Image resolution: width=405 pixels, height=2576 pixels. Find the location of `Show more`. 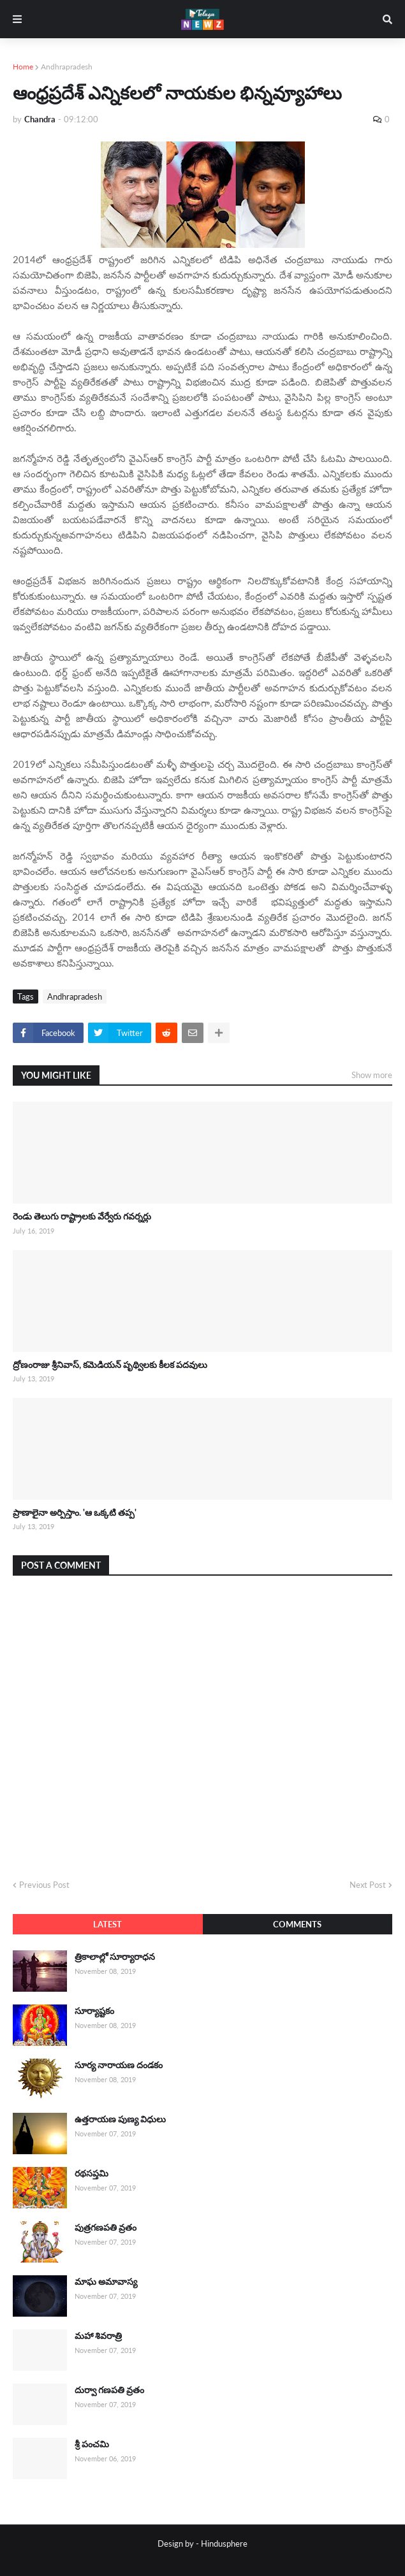

Show more is located at coordinates (371, 1075).